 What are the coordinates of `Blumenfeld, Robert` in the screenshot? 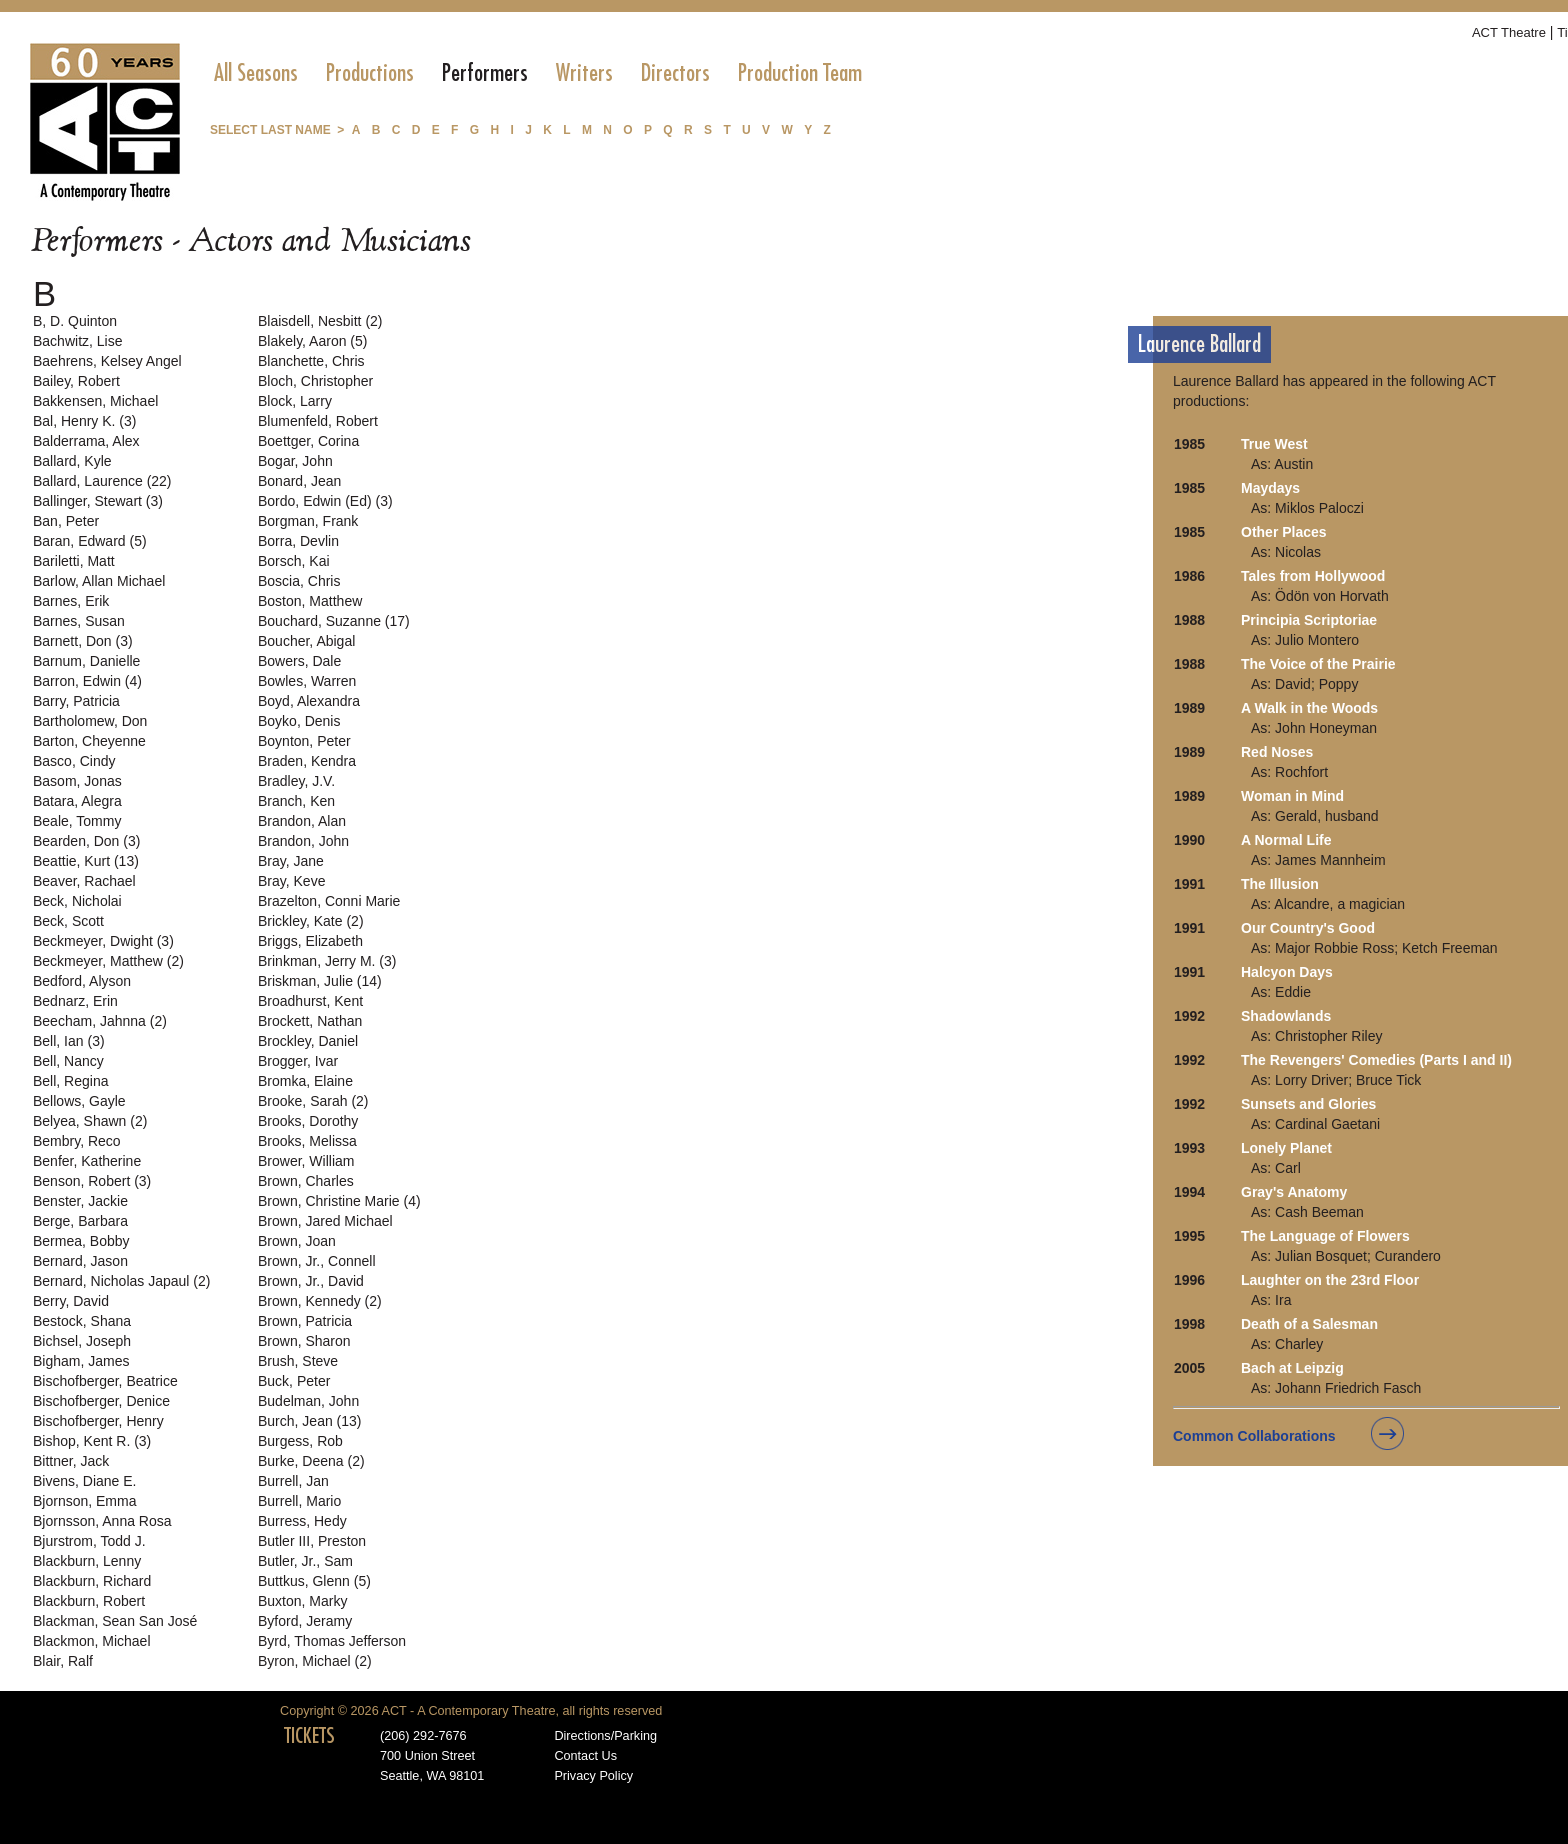 It's located at (318, 421).